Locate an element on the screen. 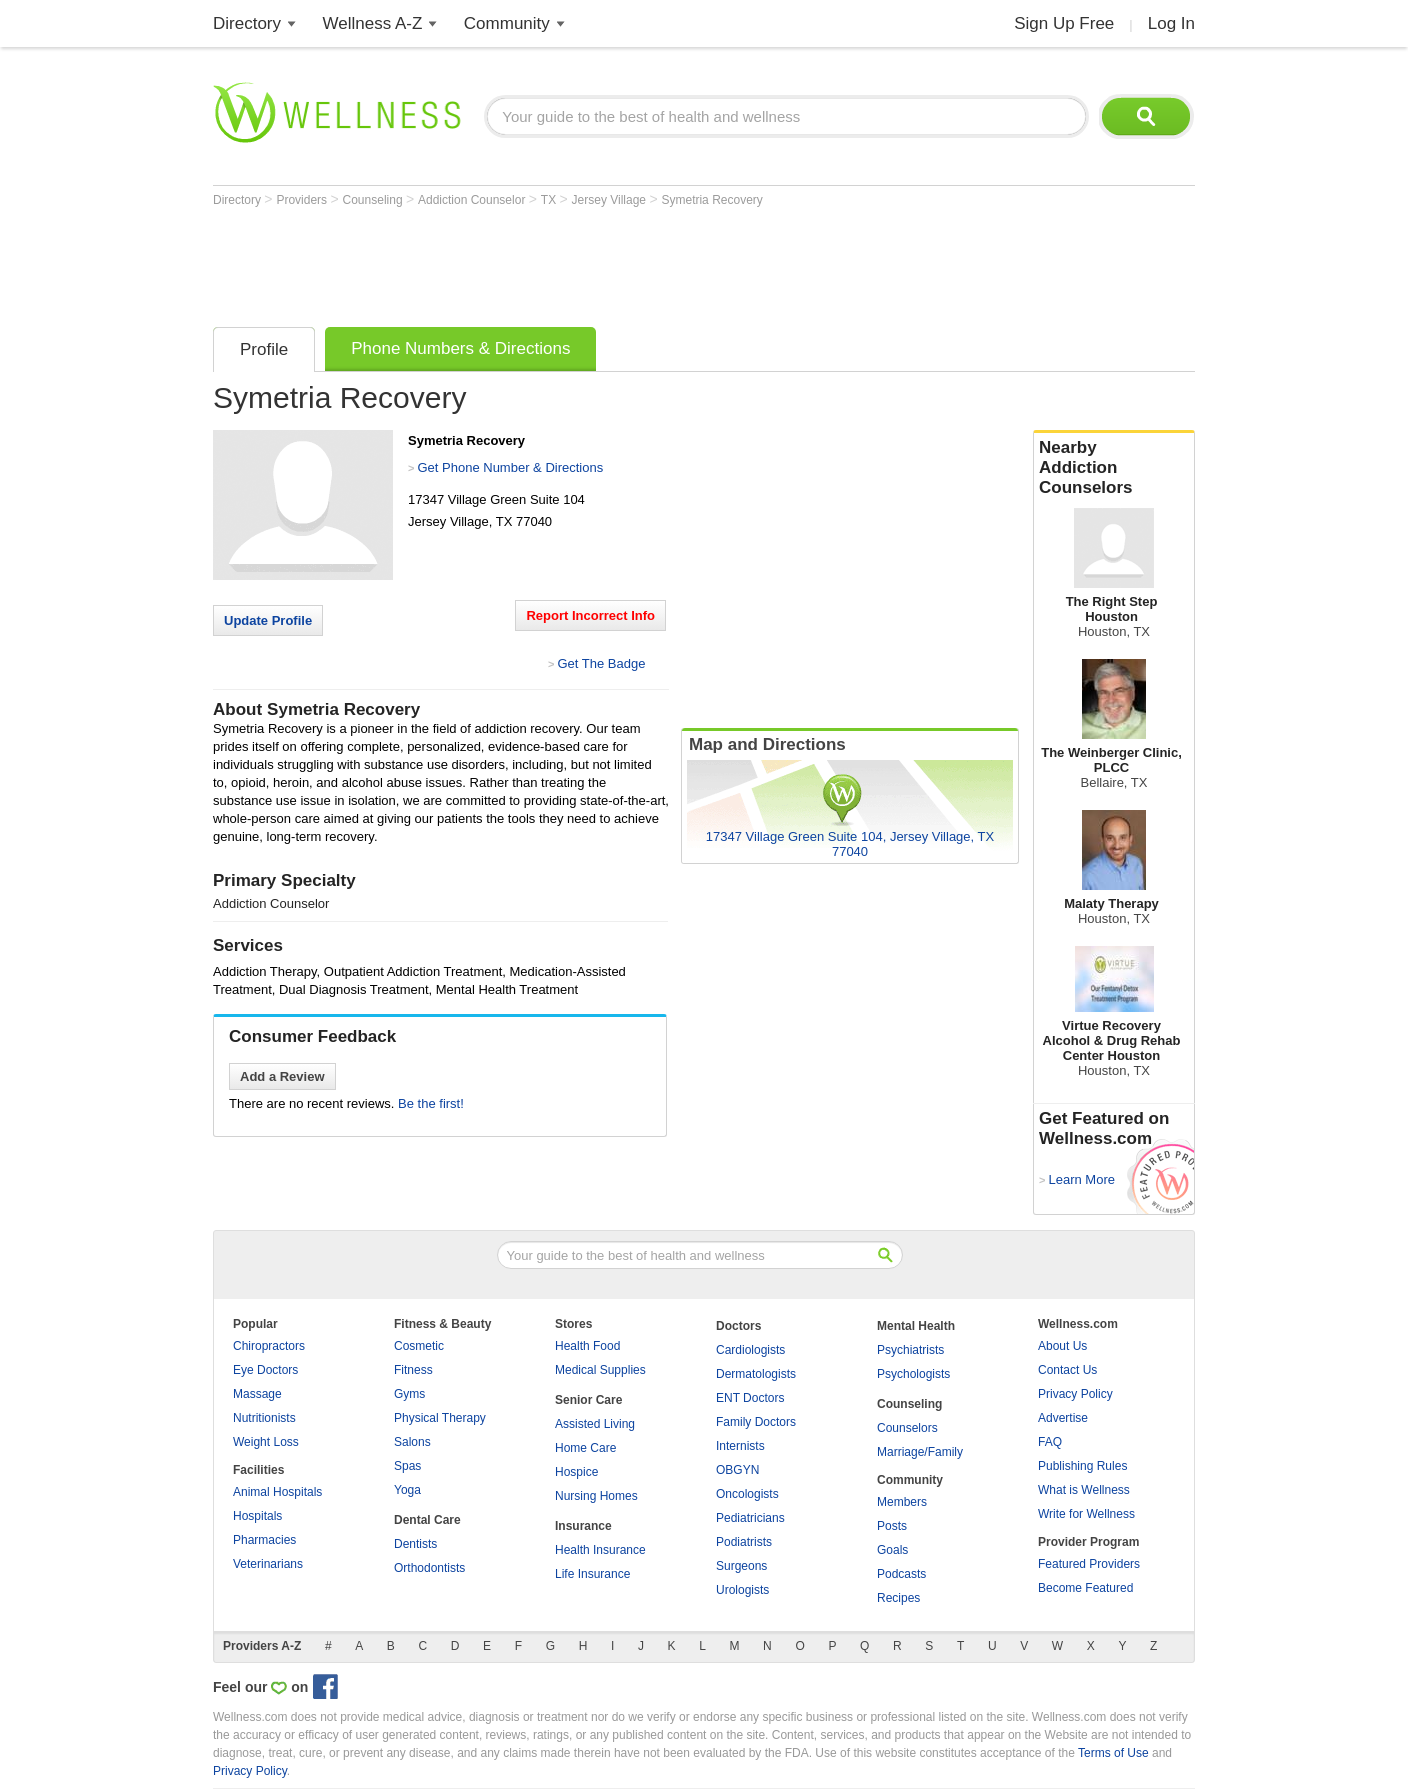  Mental Health is located at coordinates (916, 1326).